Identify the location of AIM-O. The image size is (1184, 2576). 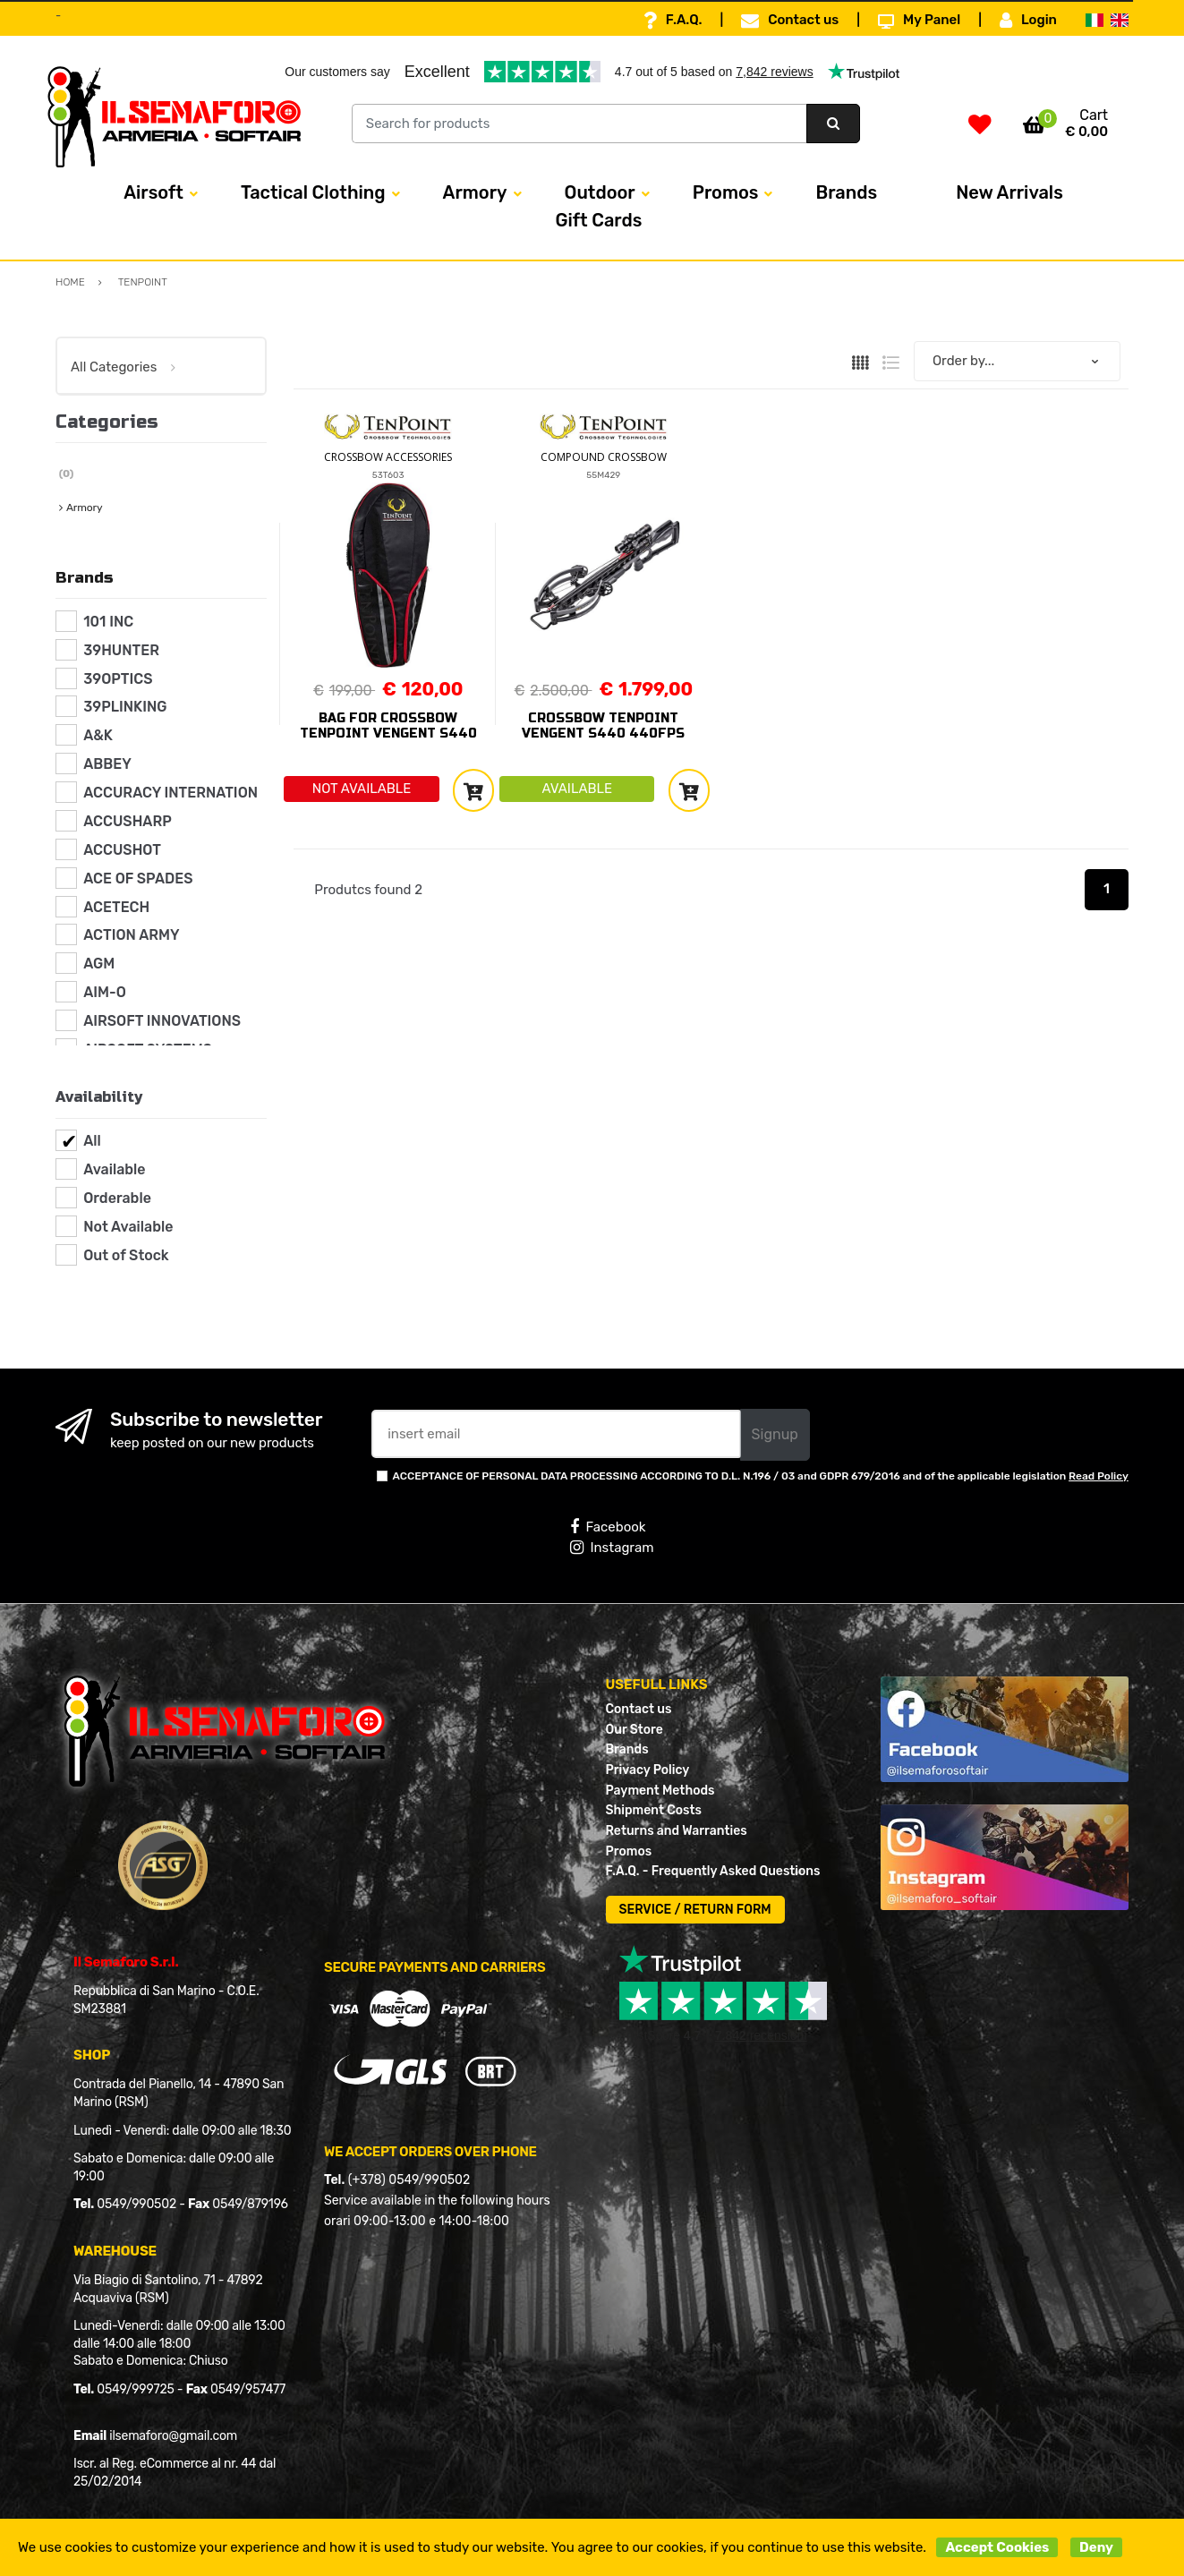
(104, 992).